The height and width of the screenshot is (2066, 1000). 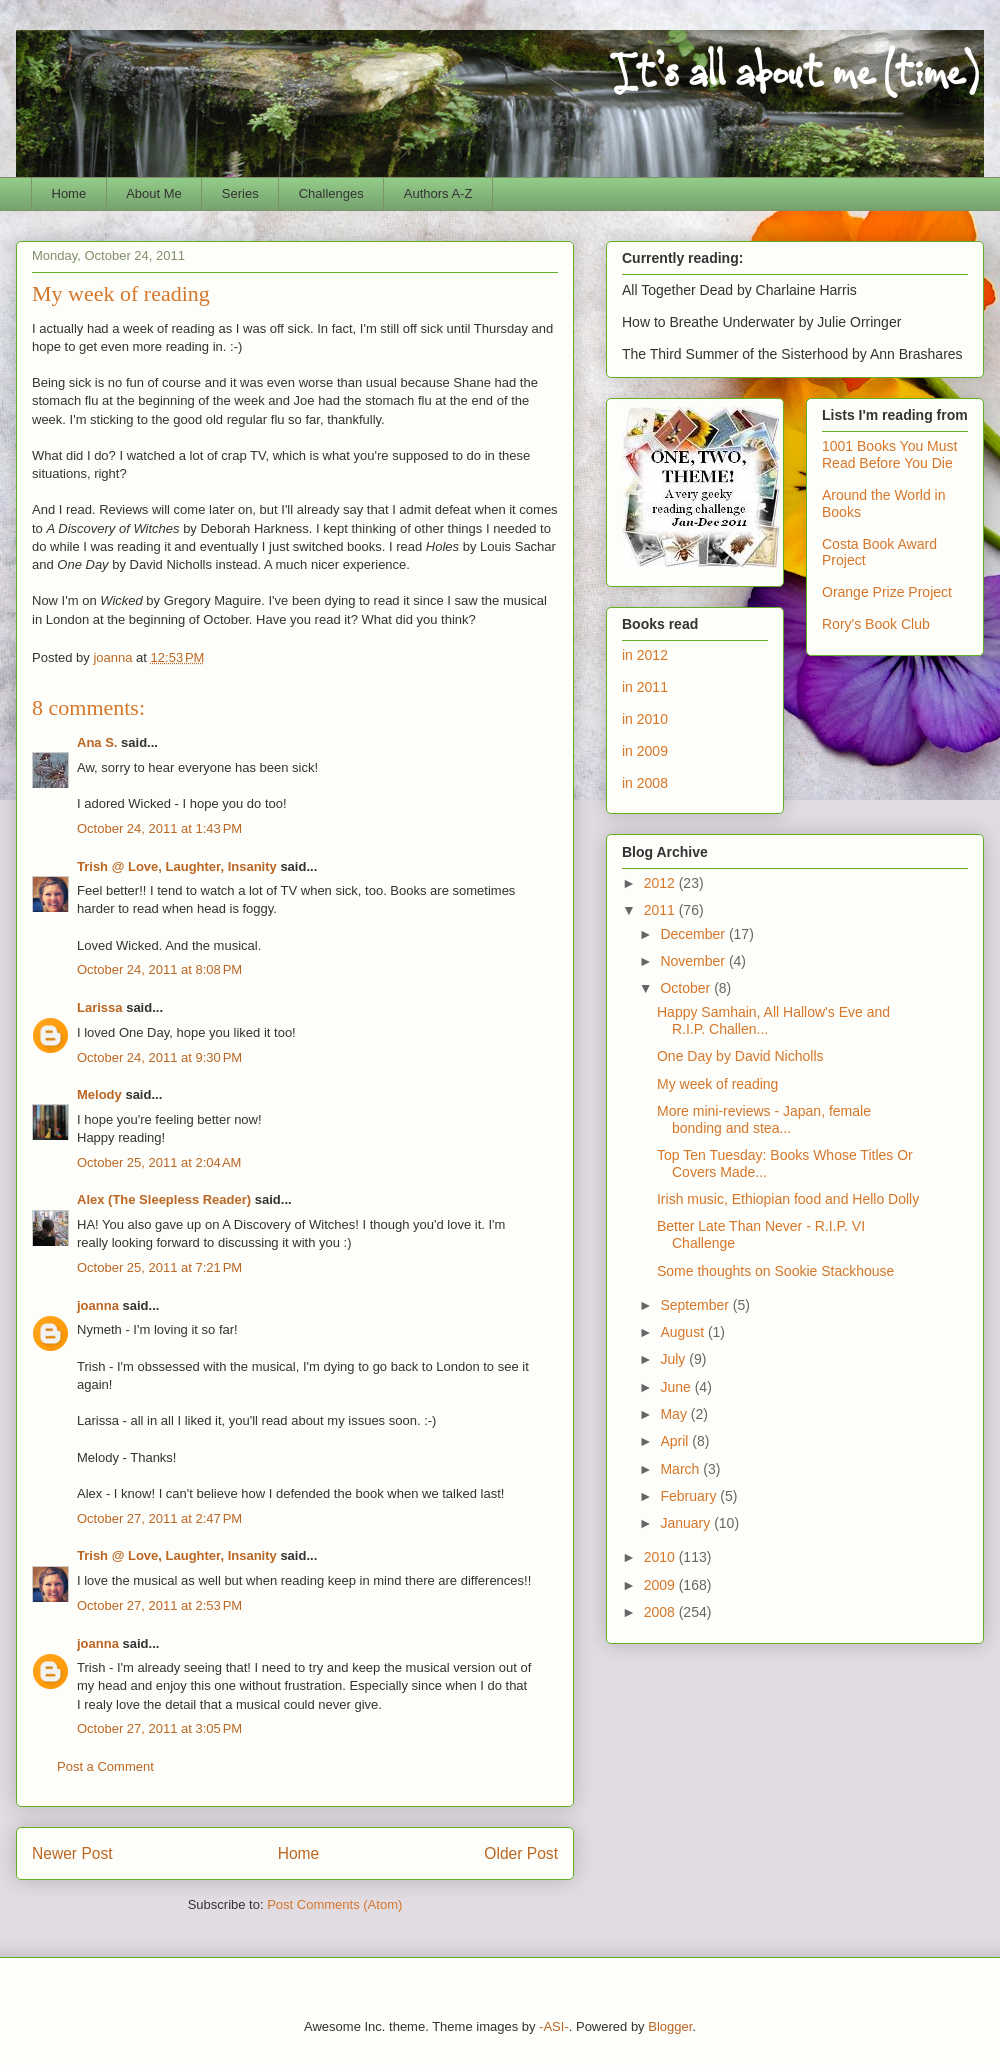 I want to click on Challenges, so click(x=331, y=193).